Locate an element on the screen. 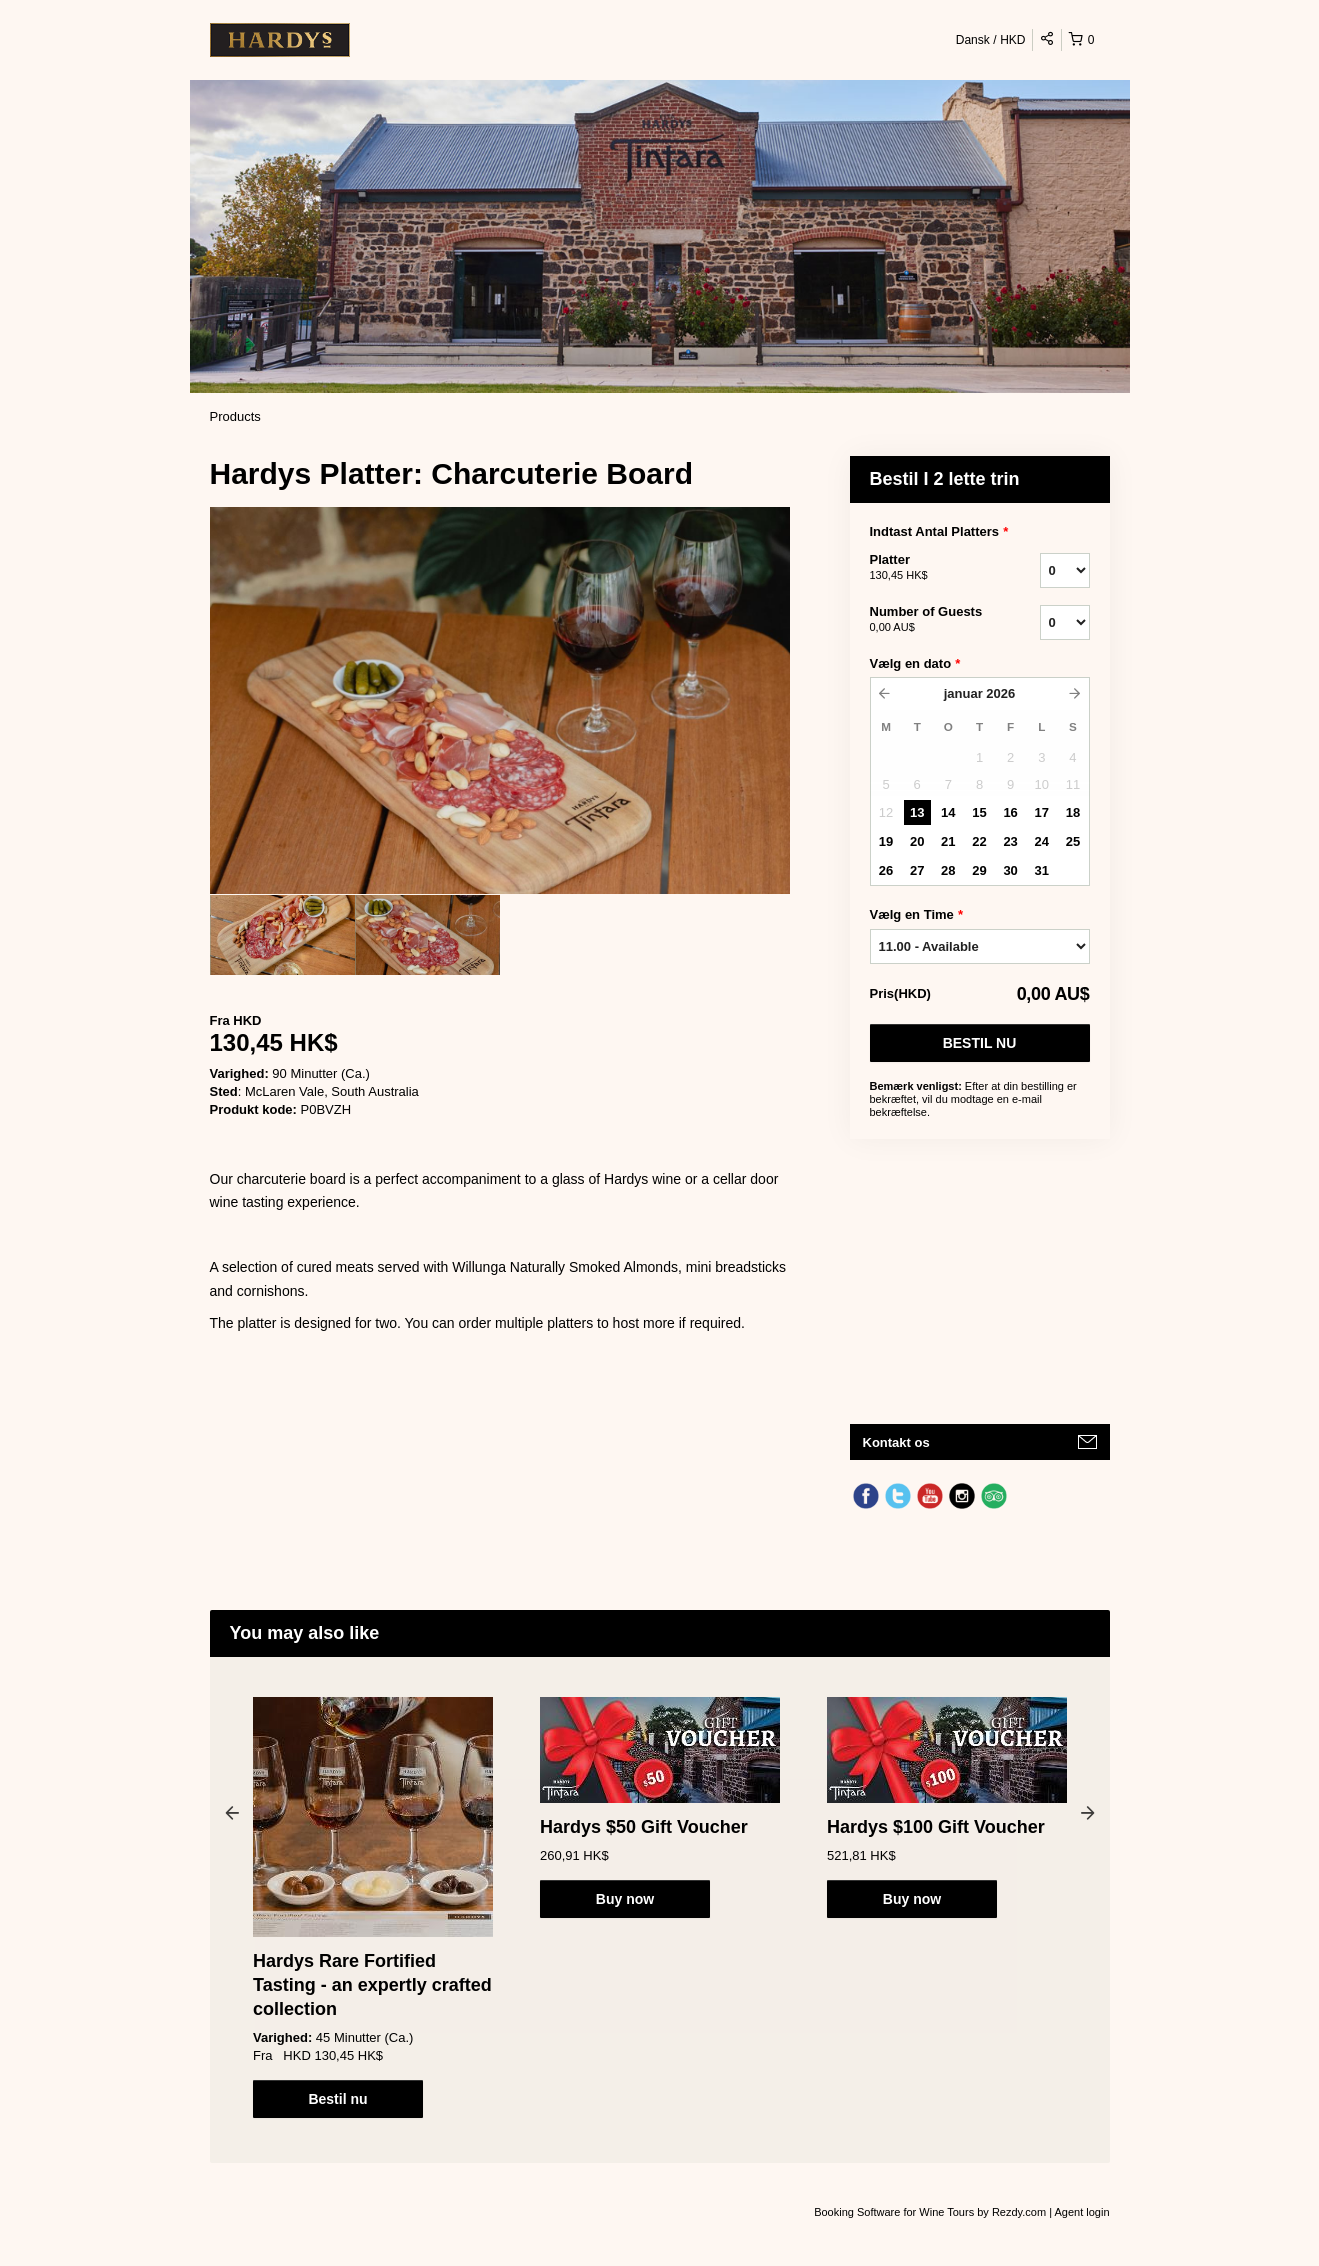  Hardys $50 Gift Voucher is located at coordinates (644, 1827).